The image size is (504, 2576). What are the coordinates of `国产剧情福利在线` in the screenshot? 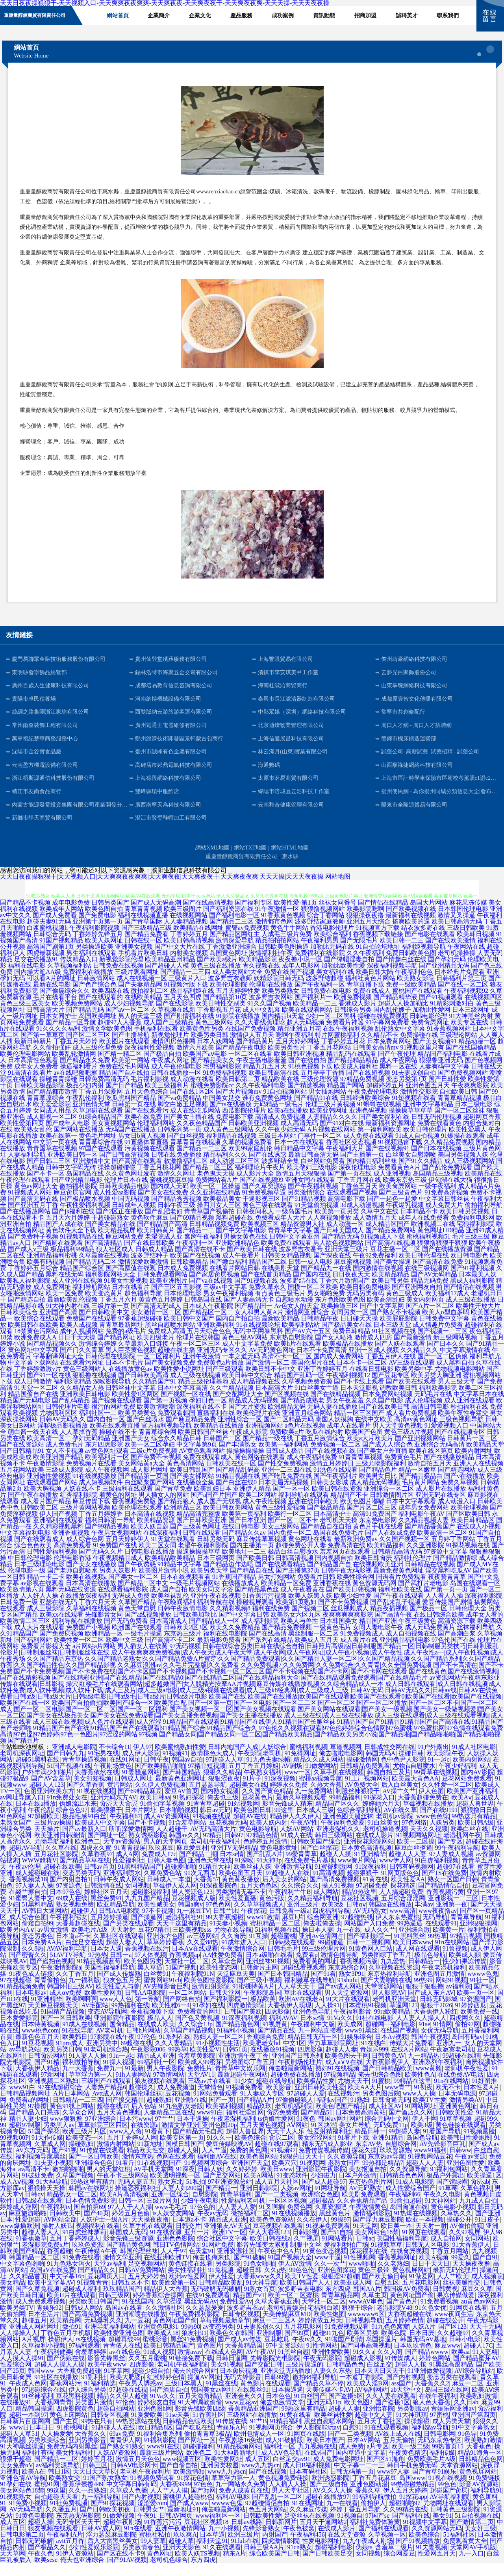 It's located at (189, 1029).